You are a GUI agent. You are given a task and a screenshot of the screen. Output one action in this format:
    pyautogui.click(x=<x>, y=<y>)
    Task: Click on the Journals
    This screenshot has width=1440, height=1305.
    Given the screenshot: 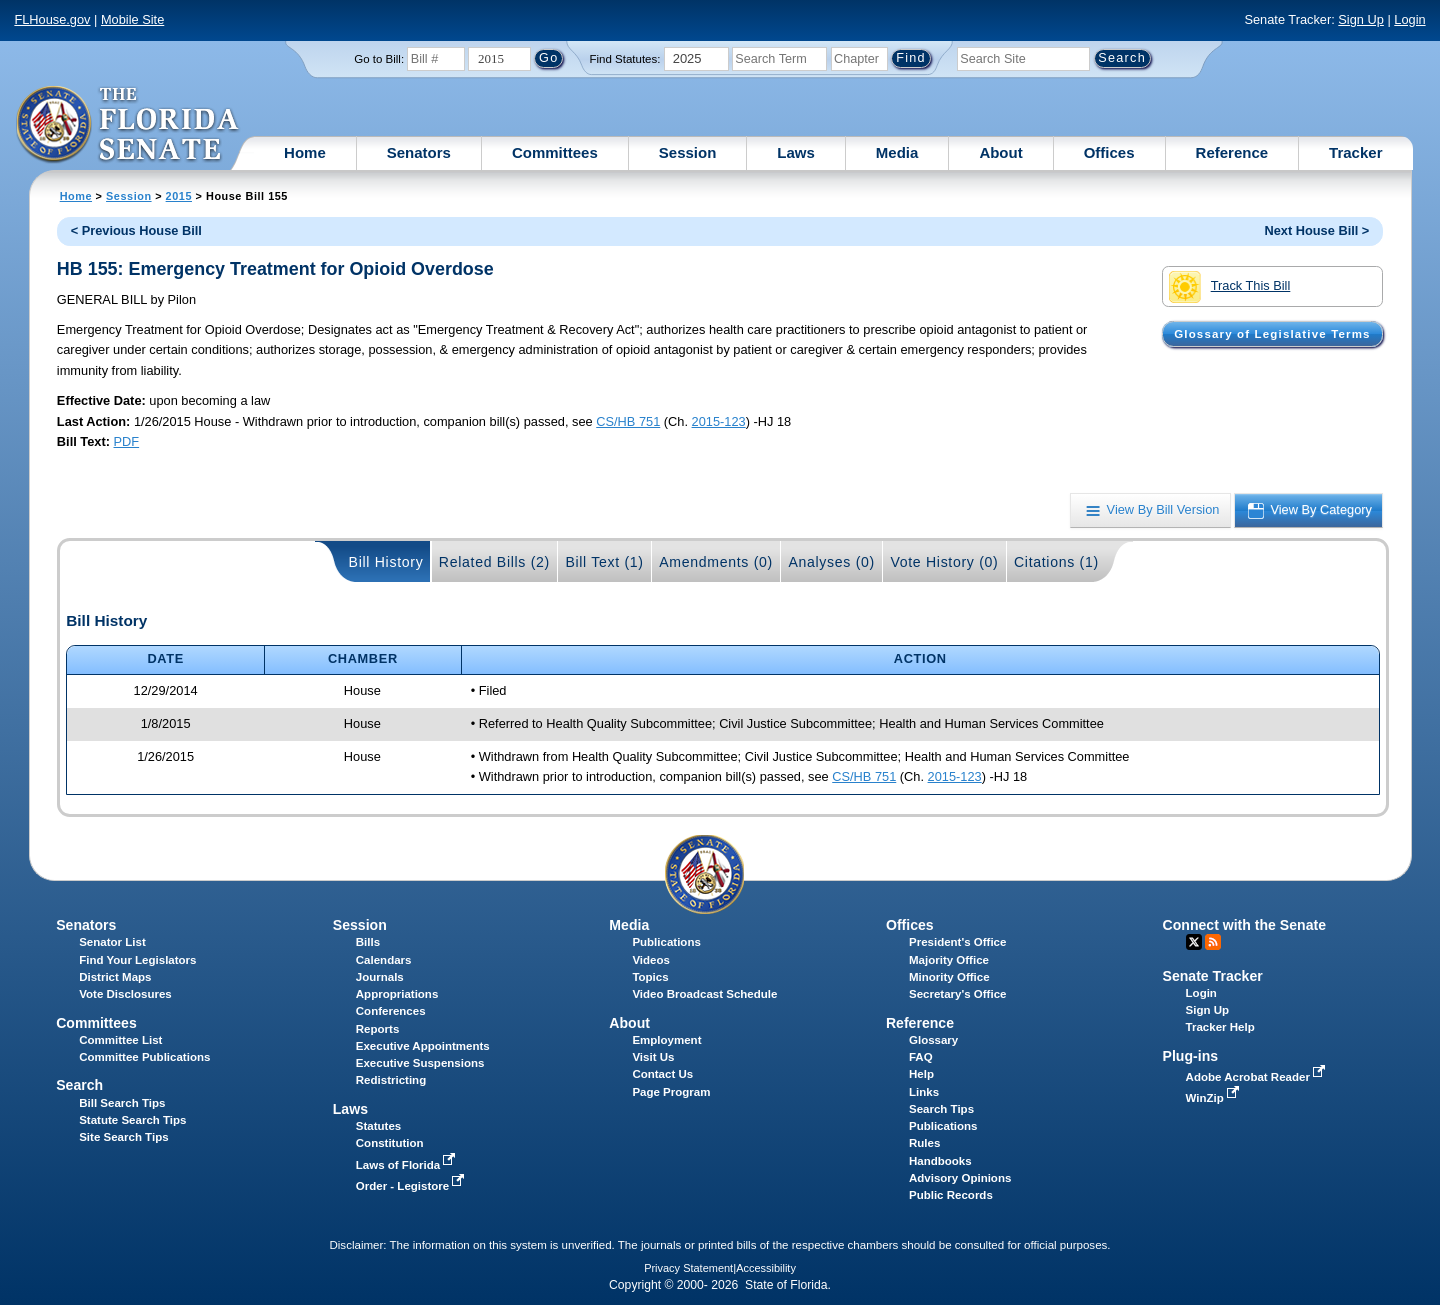 What is the action you would take?
    pyautogui.click(x=380, y=977)
    